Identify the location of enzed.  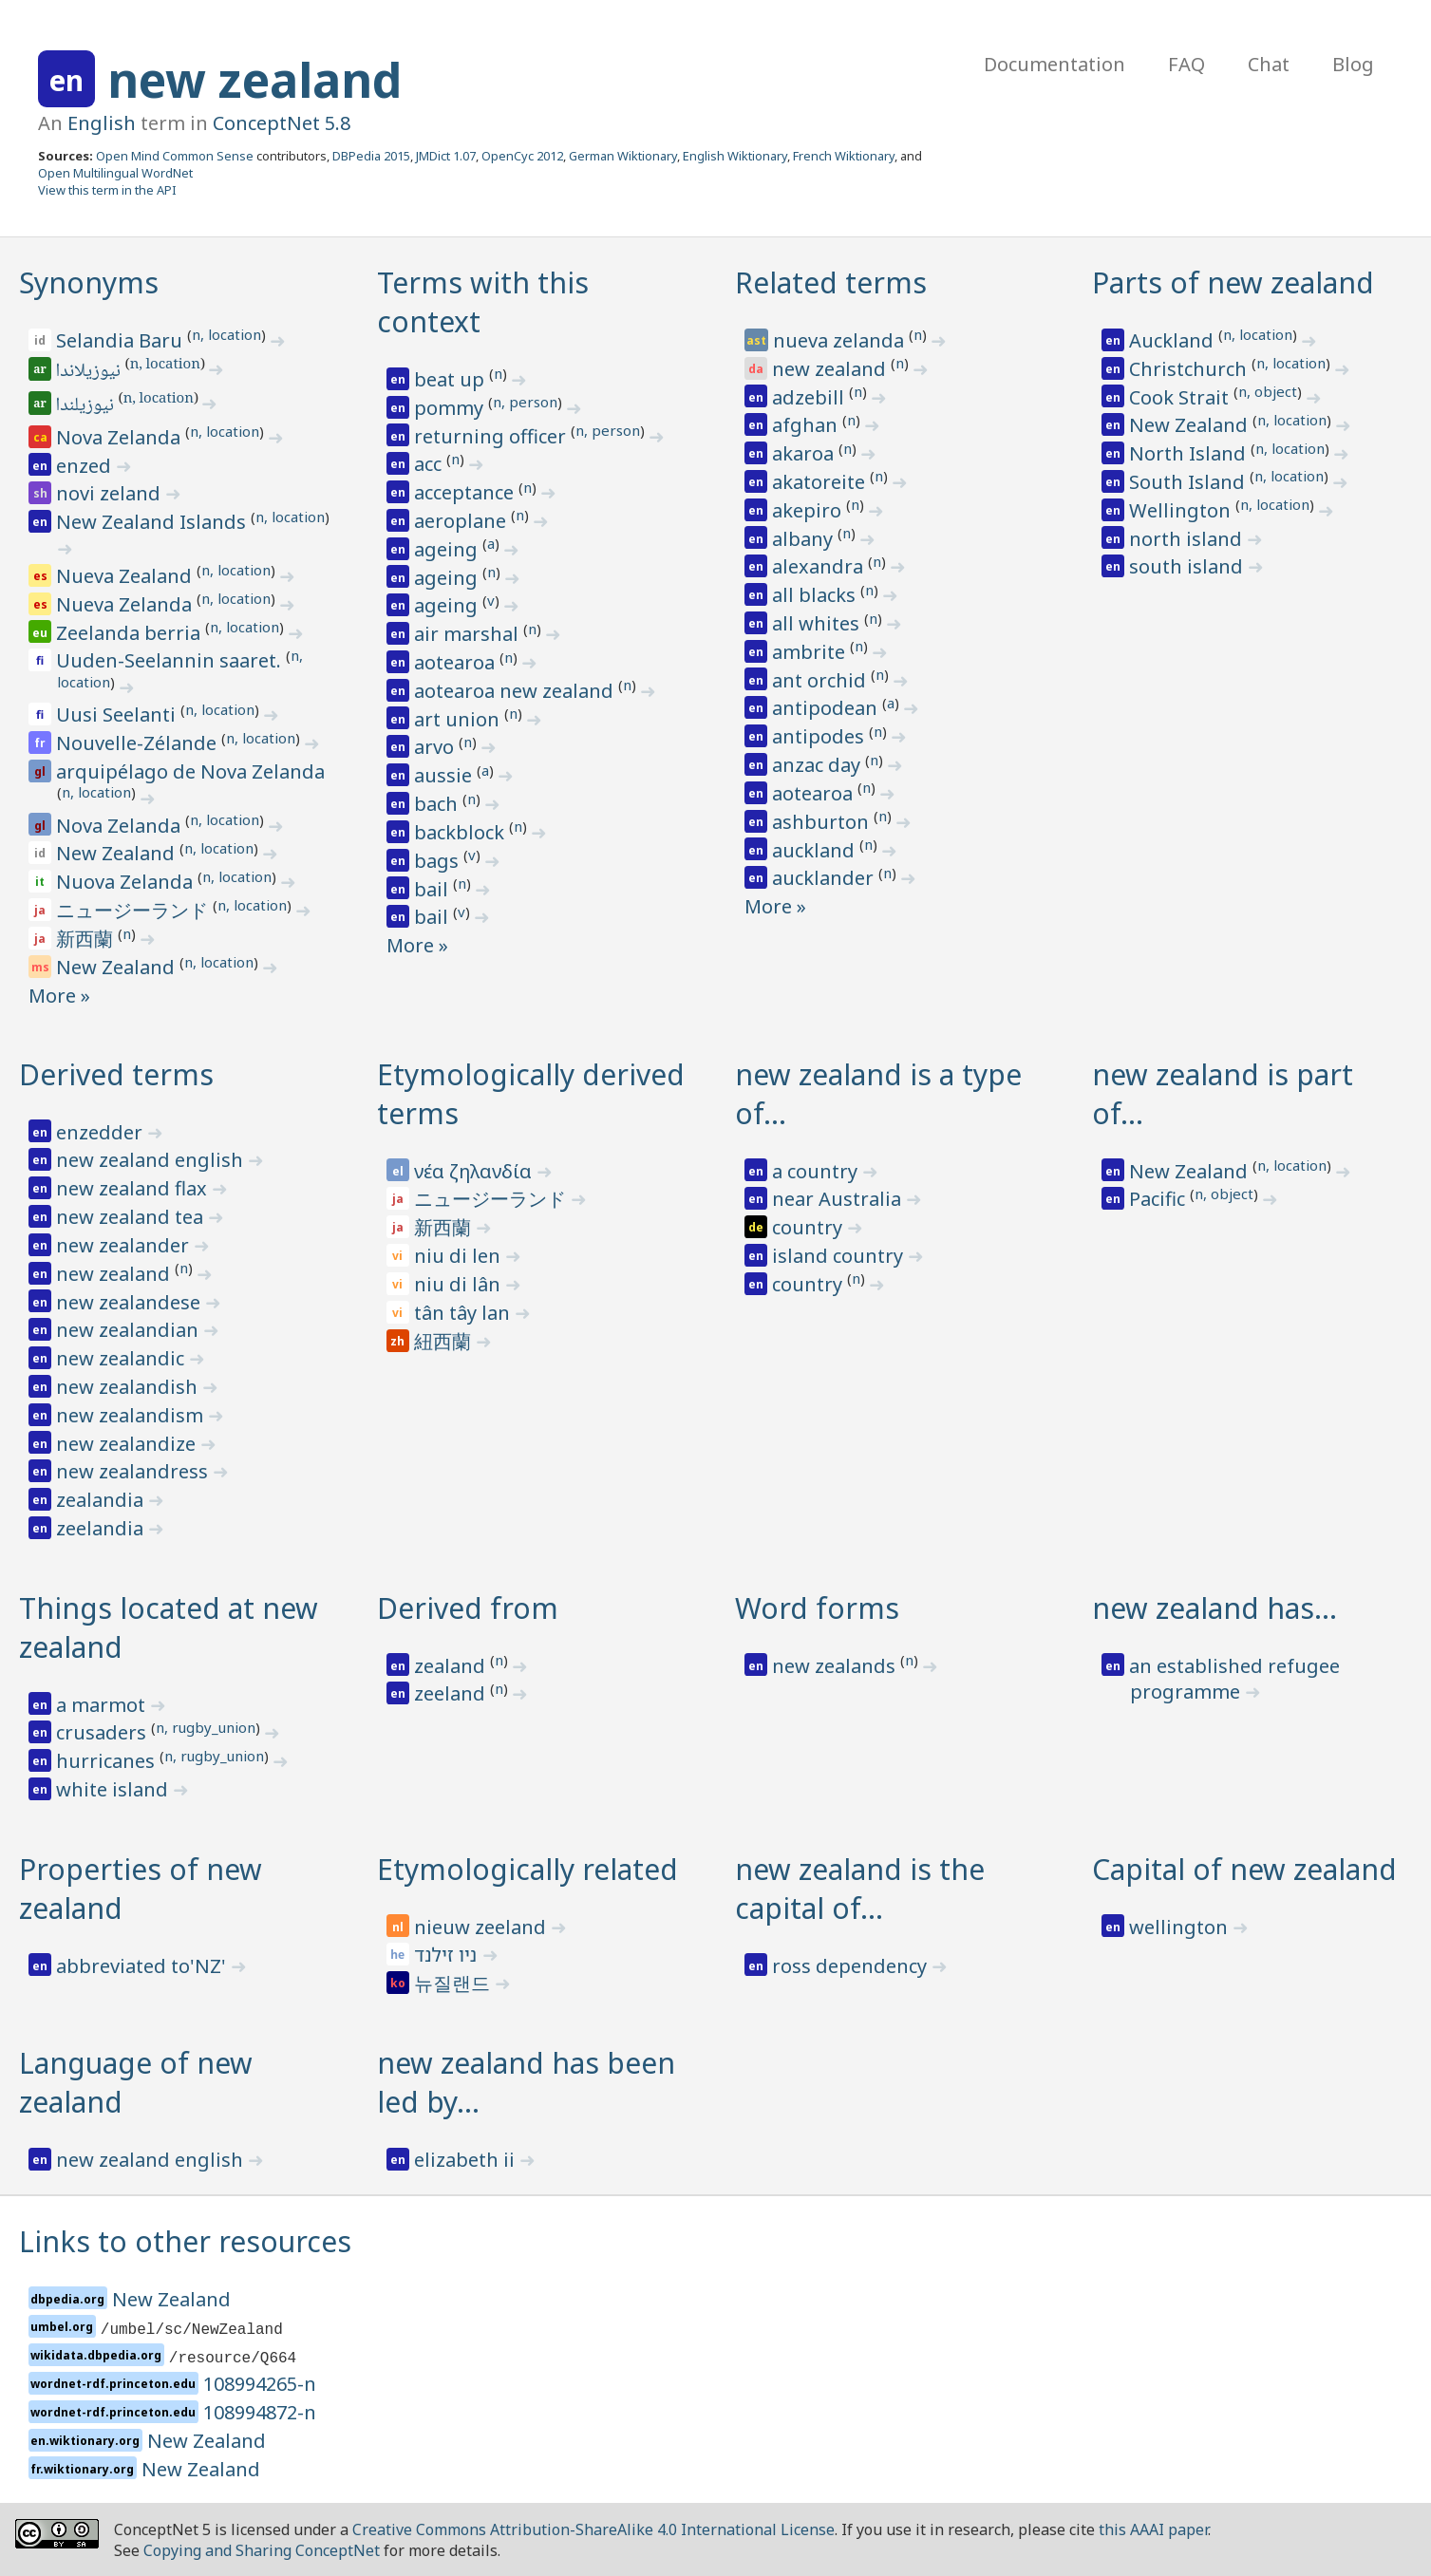
(86, 466).